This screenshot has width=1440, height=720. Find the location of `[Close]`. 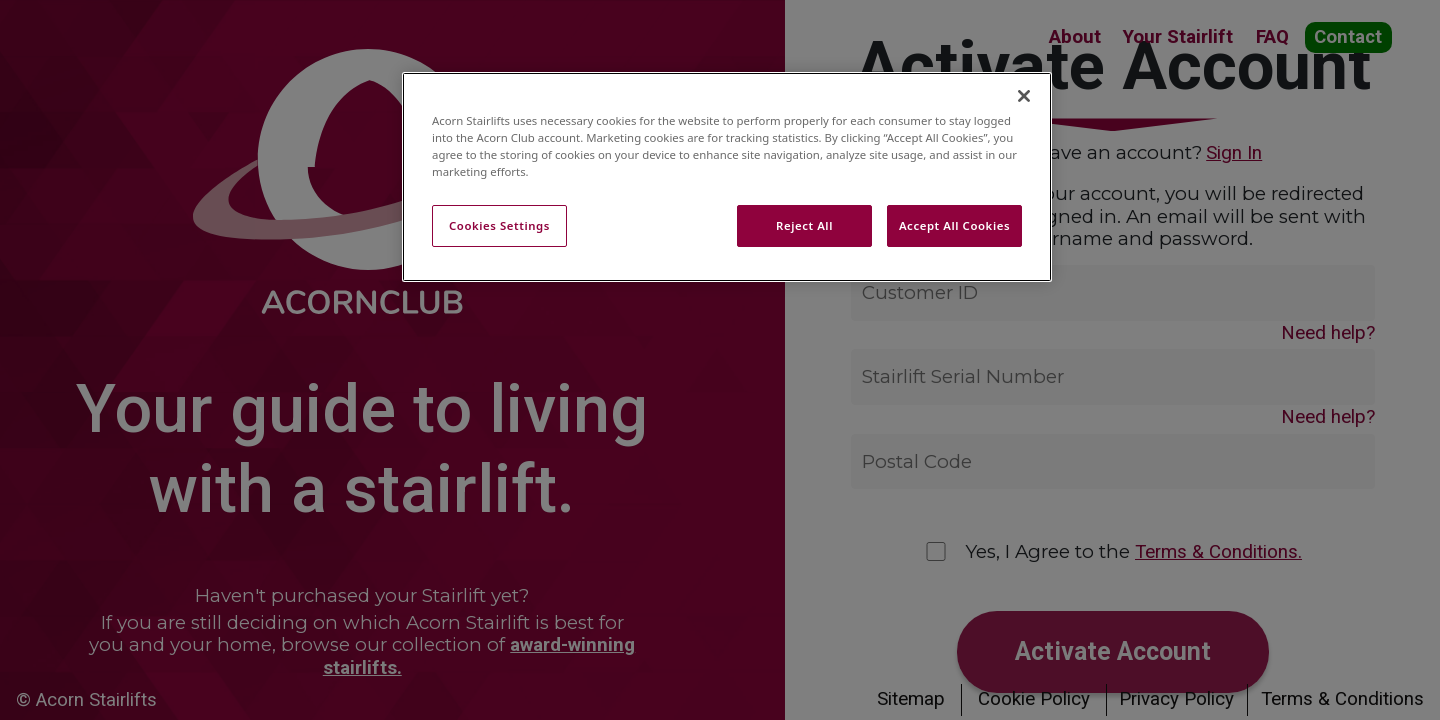

[Close] is located at coordinates (1024, 96).